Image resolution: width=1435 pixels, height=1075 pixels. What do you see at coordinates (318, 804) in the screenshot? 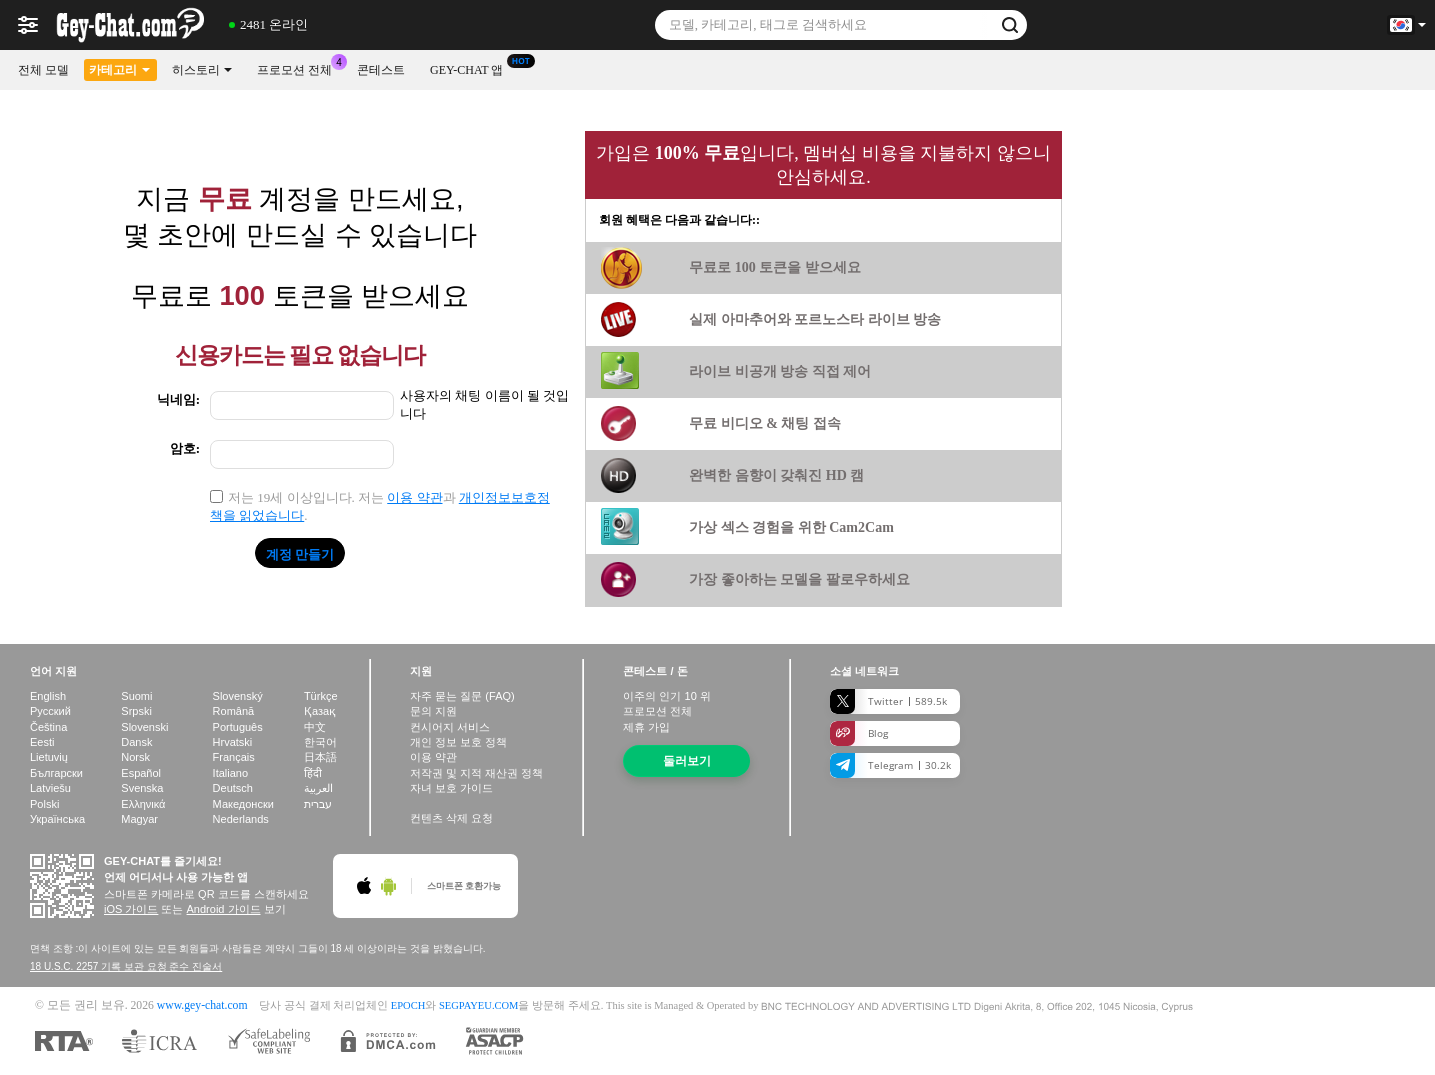
I see `עברית` at bounding box center [318, 804].